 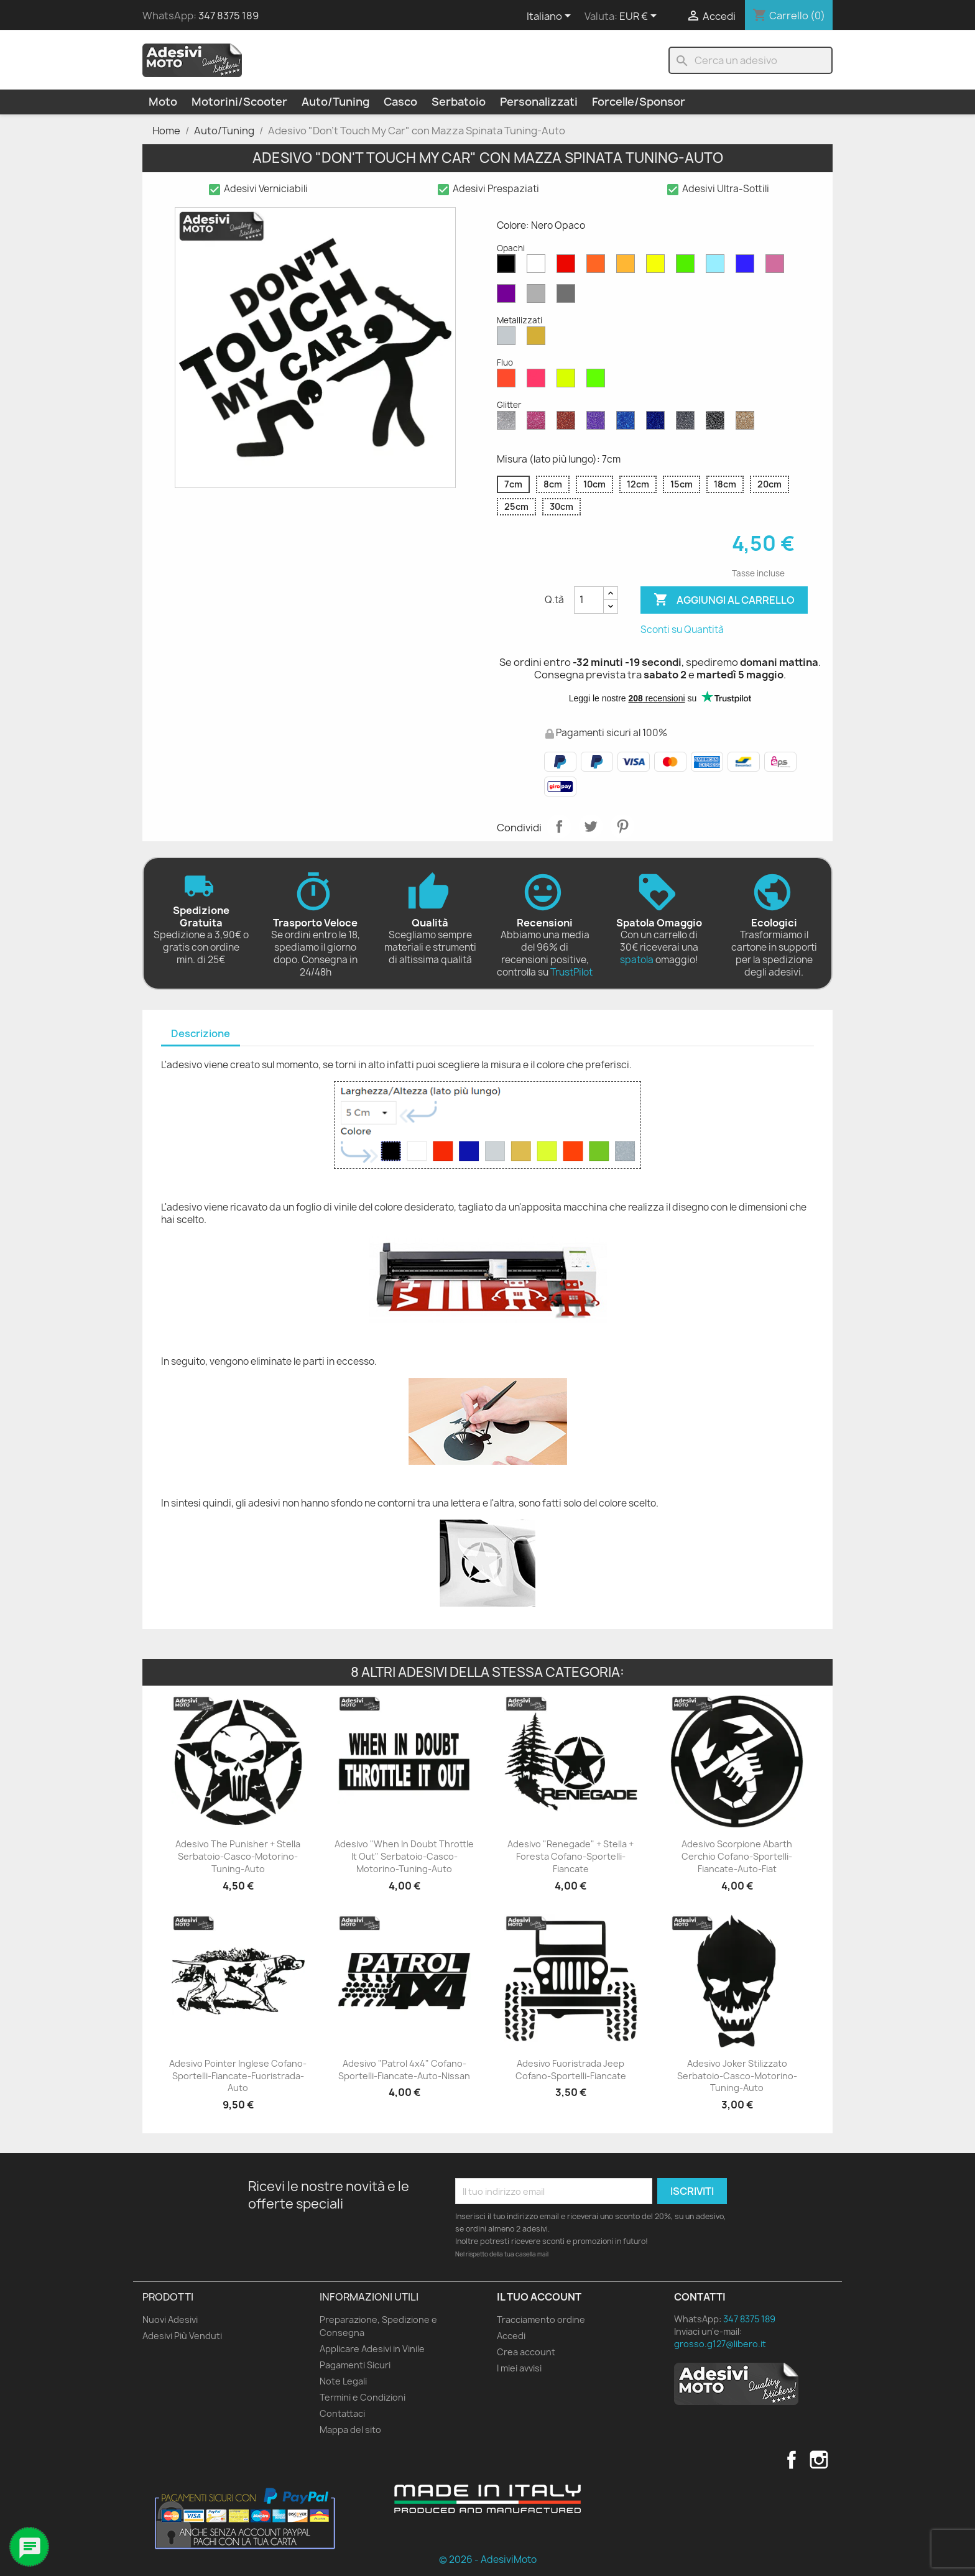 I want to click on Twitta, so click(x=590, y=826).